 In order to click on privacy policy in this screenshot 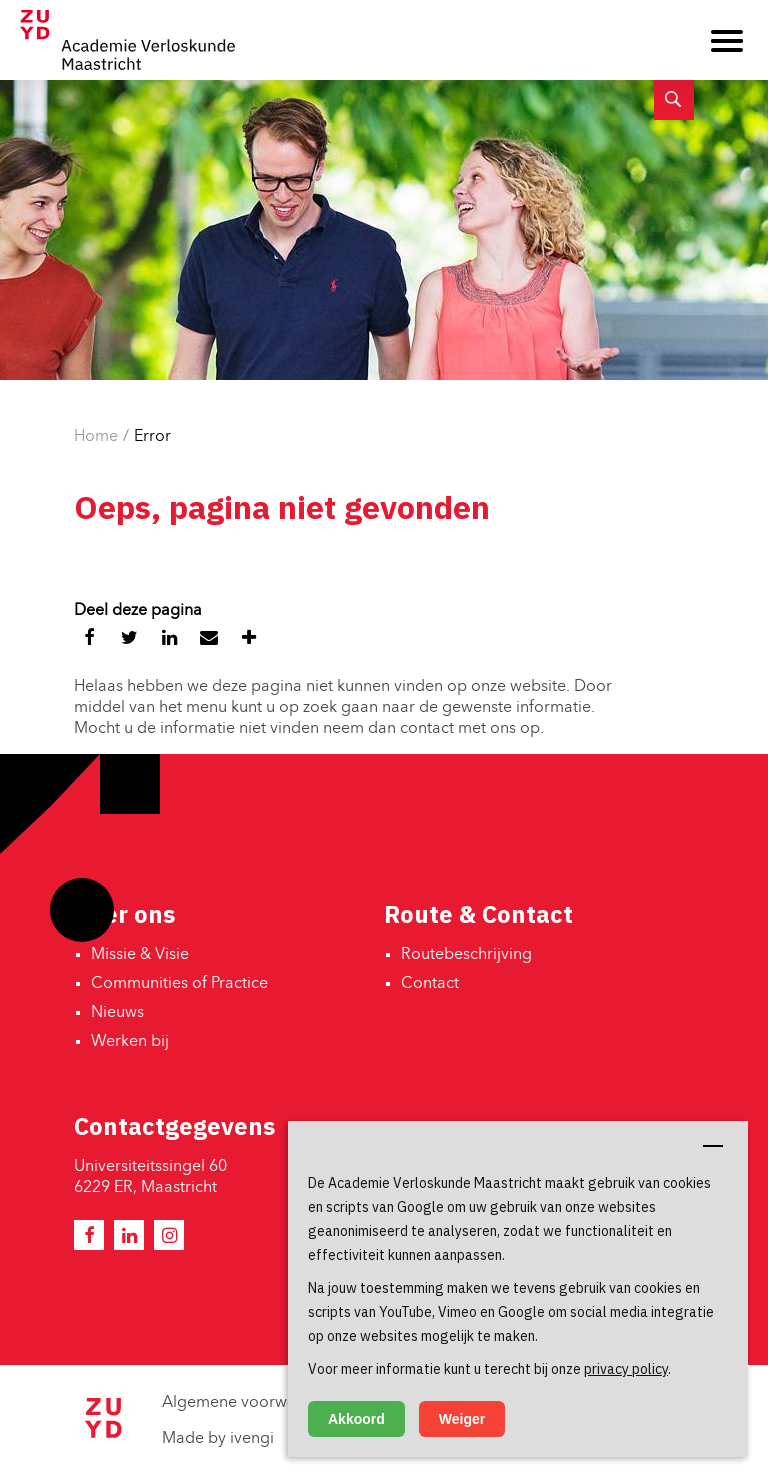, I will do `click(626, 1369)`.